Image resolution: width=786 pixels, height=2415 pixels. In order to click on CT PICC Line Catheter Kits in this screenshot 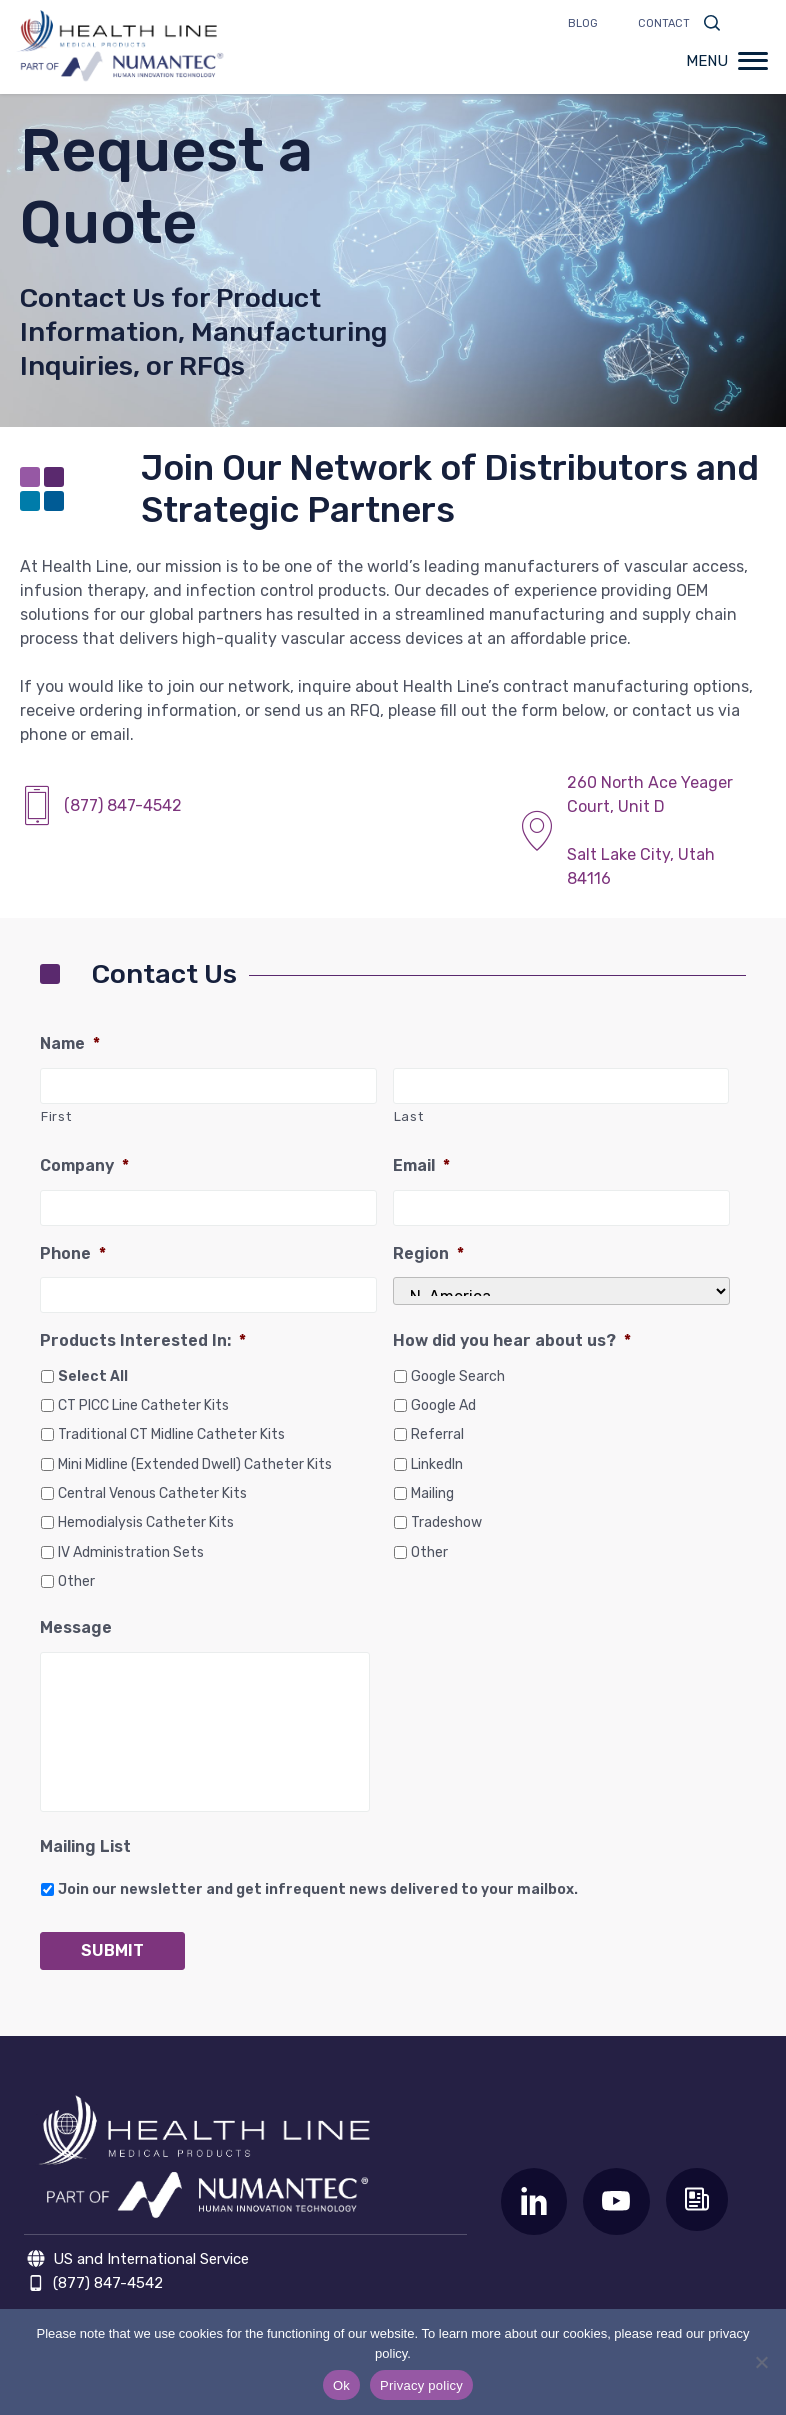, I will do `click(143, 1405)`.